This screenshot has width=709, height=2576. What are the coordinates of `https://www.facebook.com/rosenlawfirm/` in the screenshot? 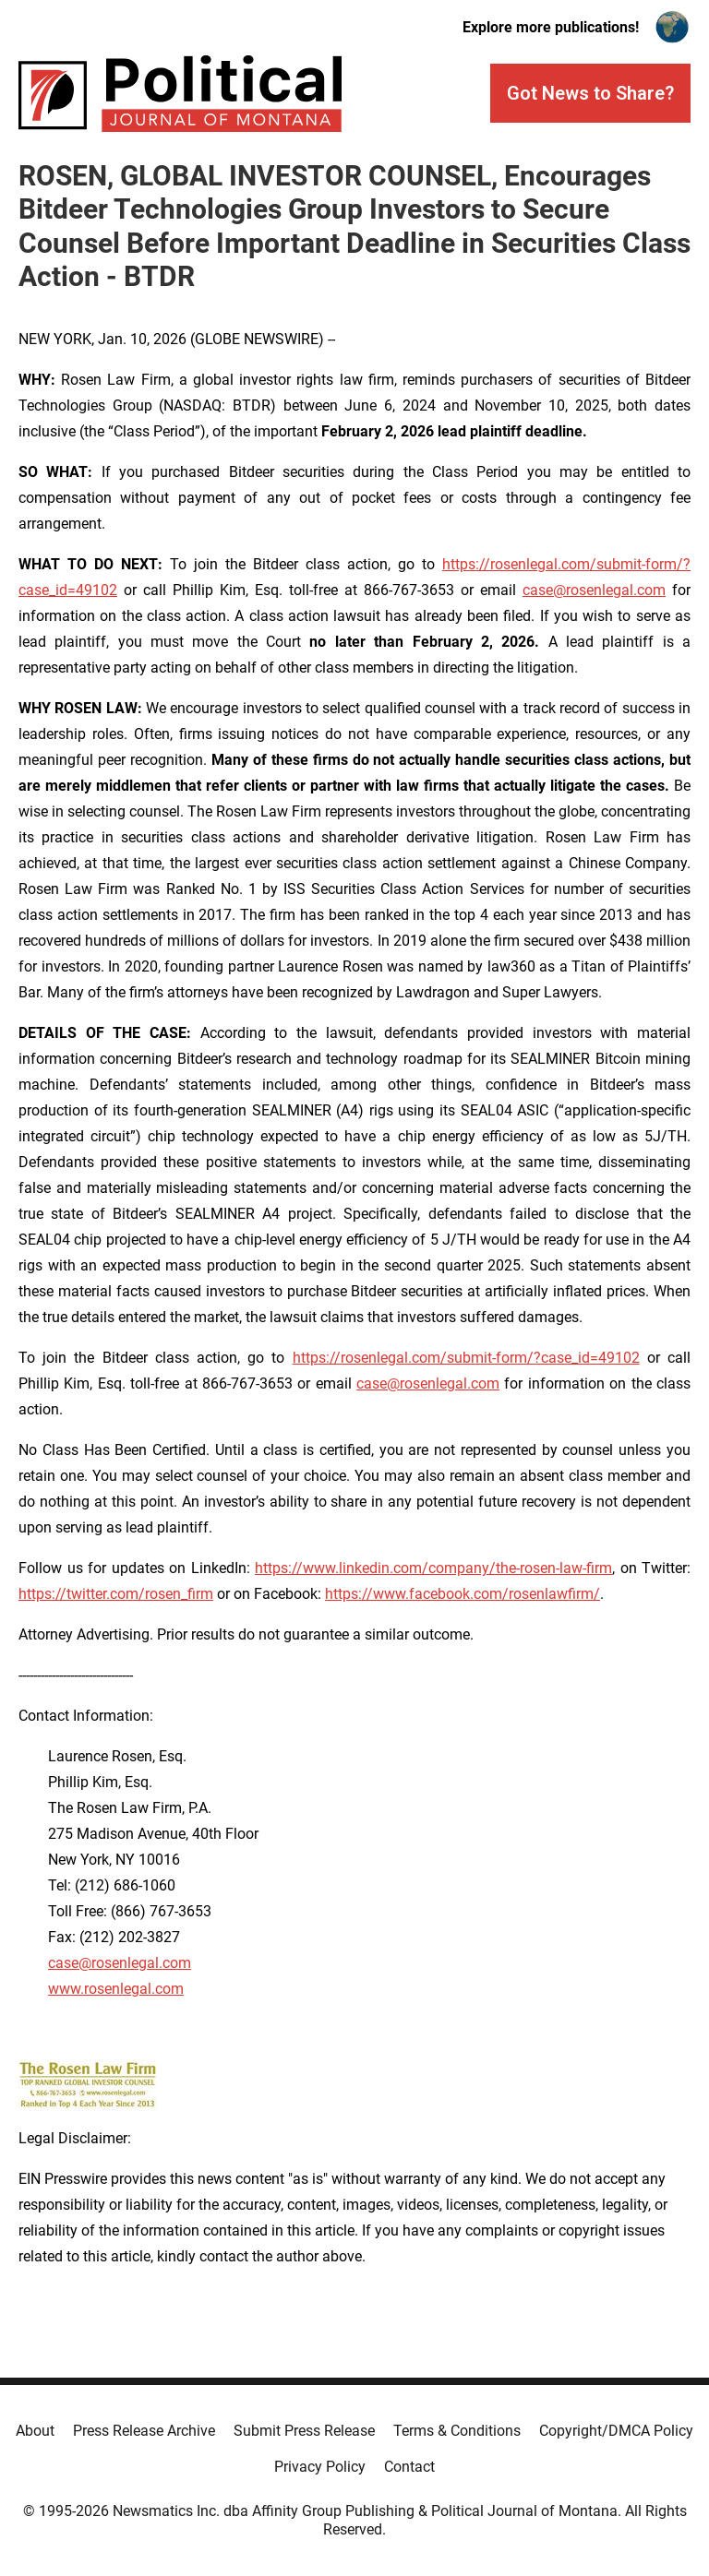 It's located at (462, 1594).